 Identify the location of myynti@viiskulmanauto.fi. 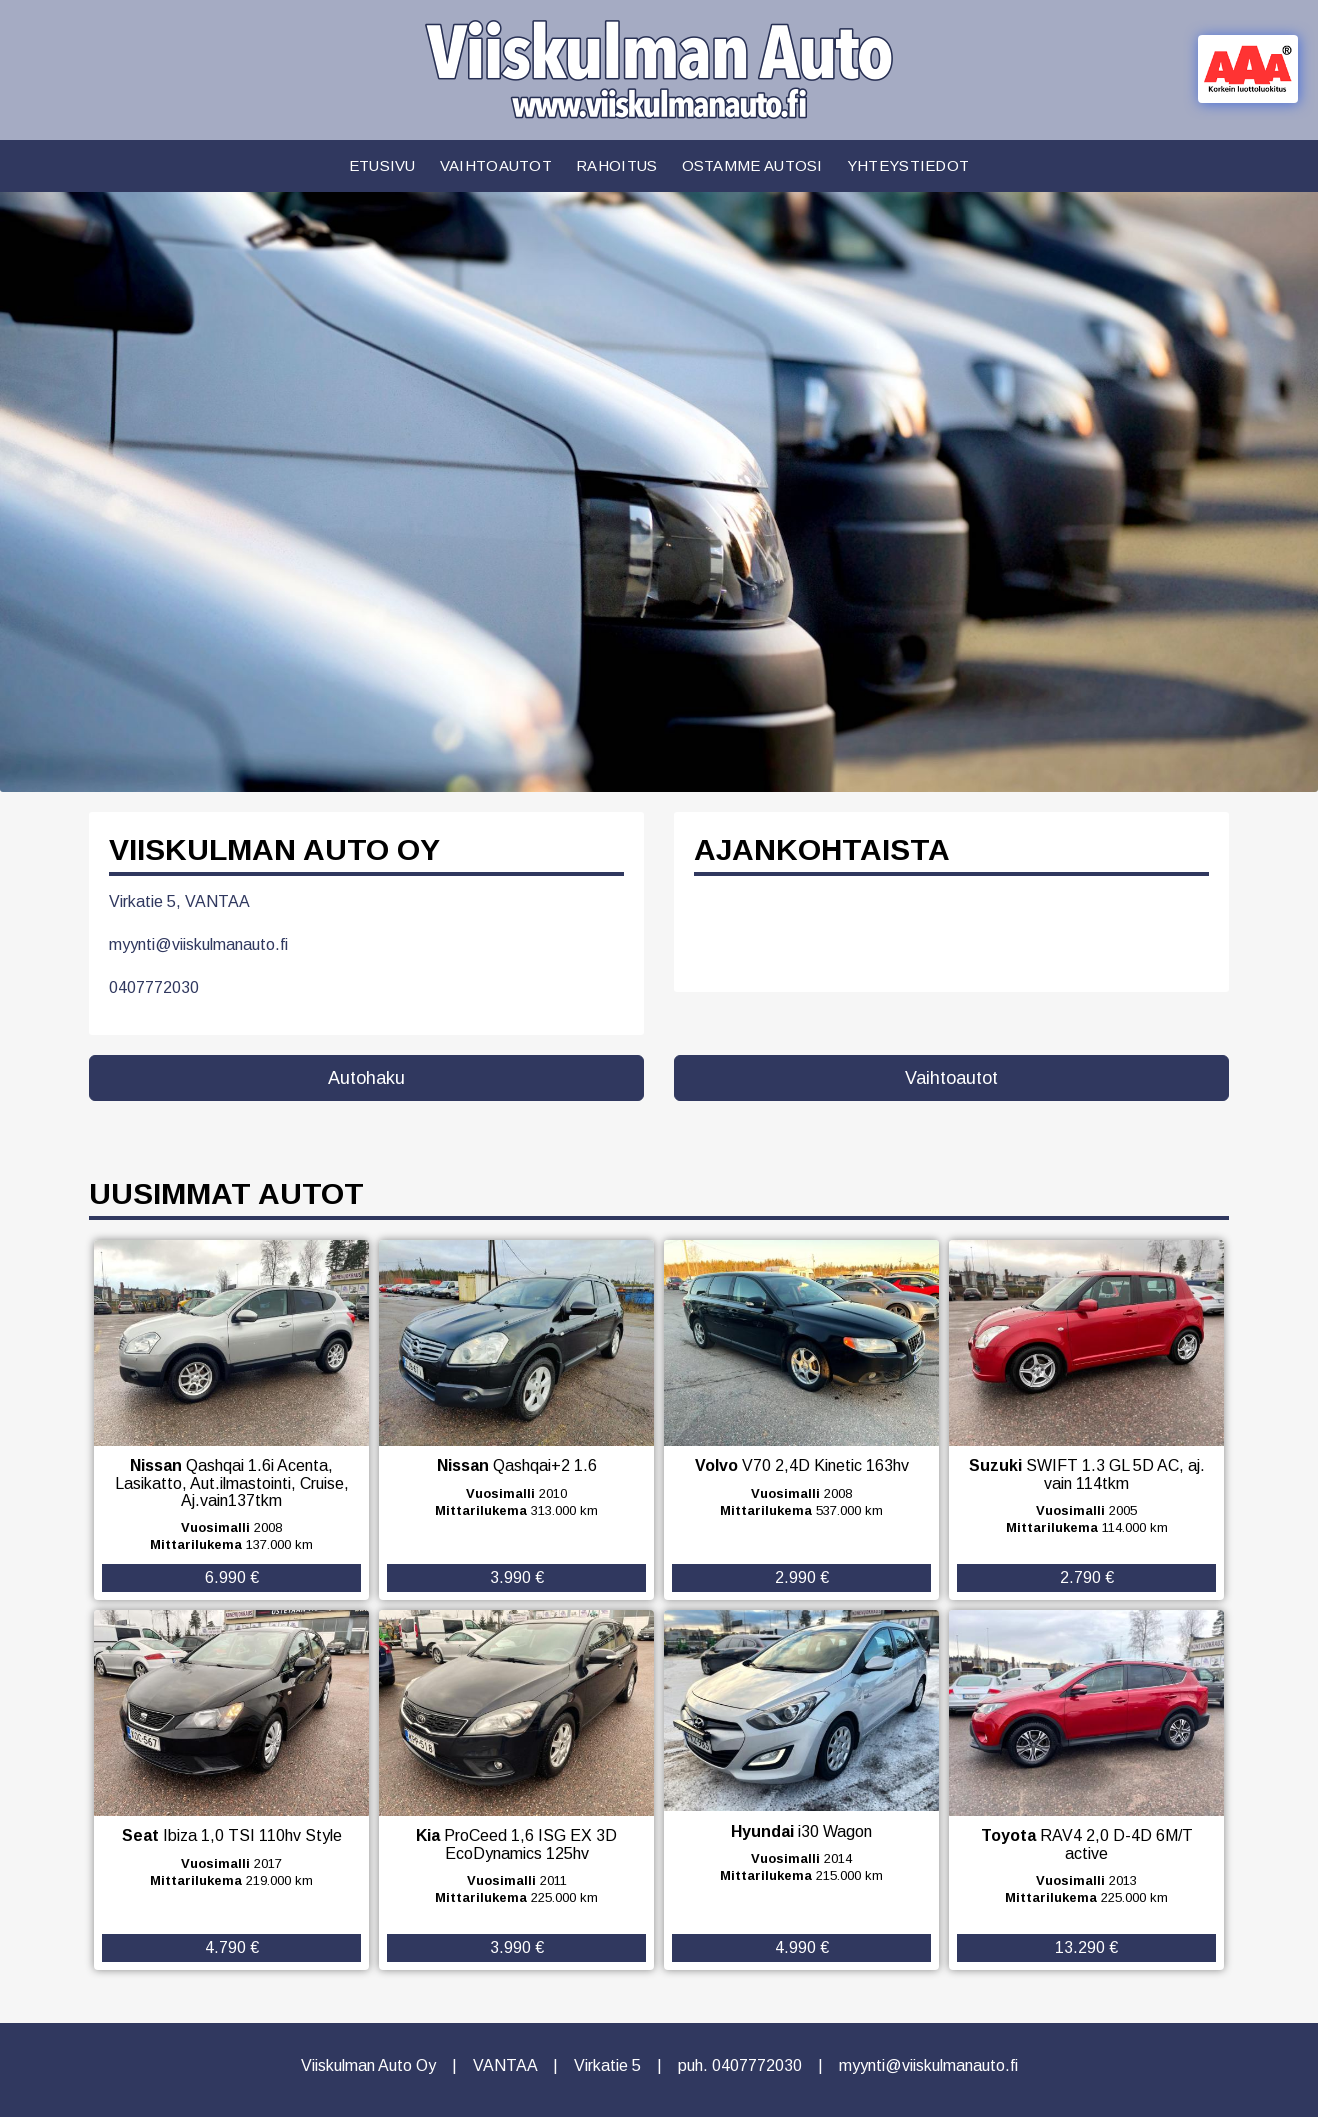
(198, 944).